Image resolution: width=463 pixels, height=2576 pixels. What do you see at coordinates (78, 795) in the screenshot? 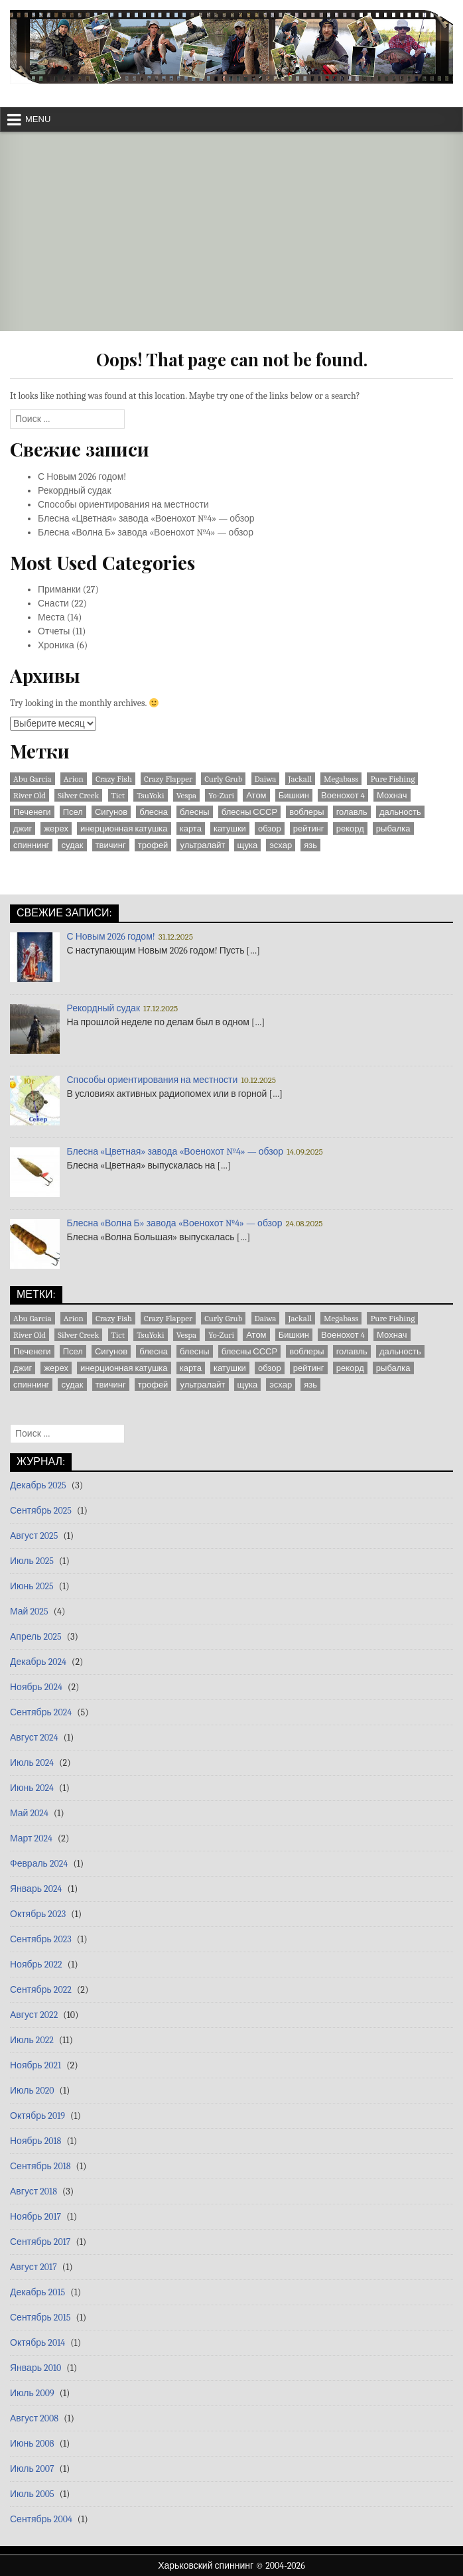
I see `Silver Creek [Silver Creek (1 элемент)]` at bounding box center [78, 795].